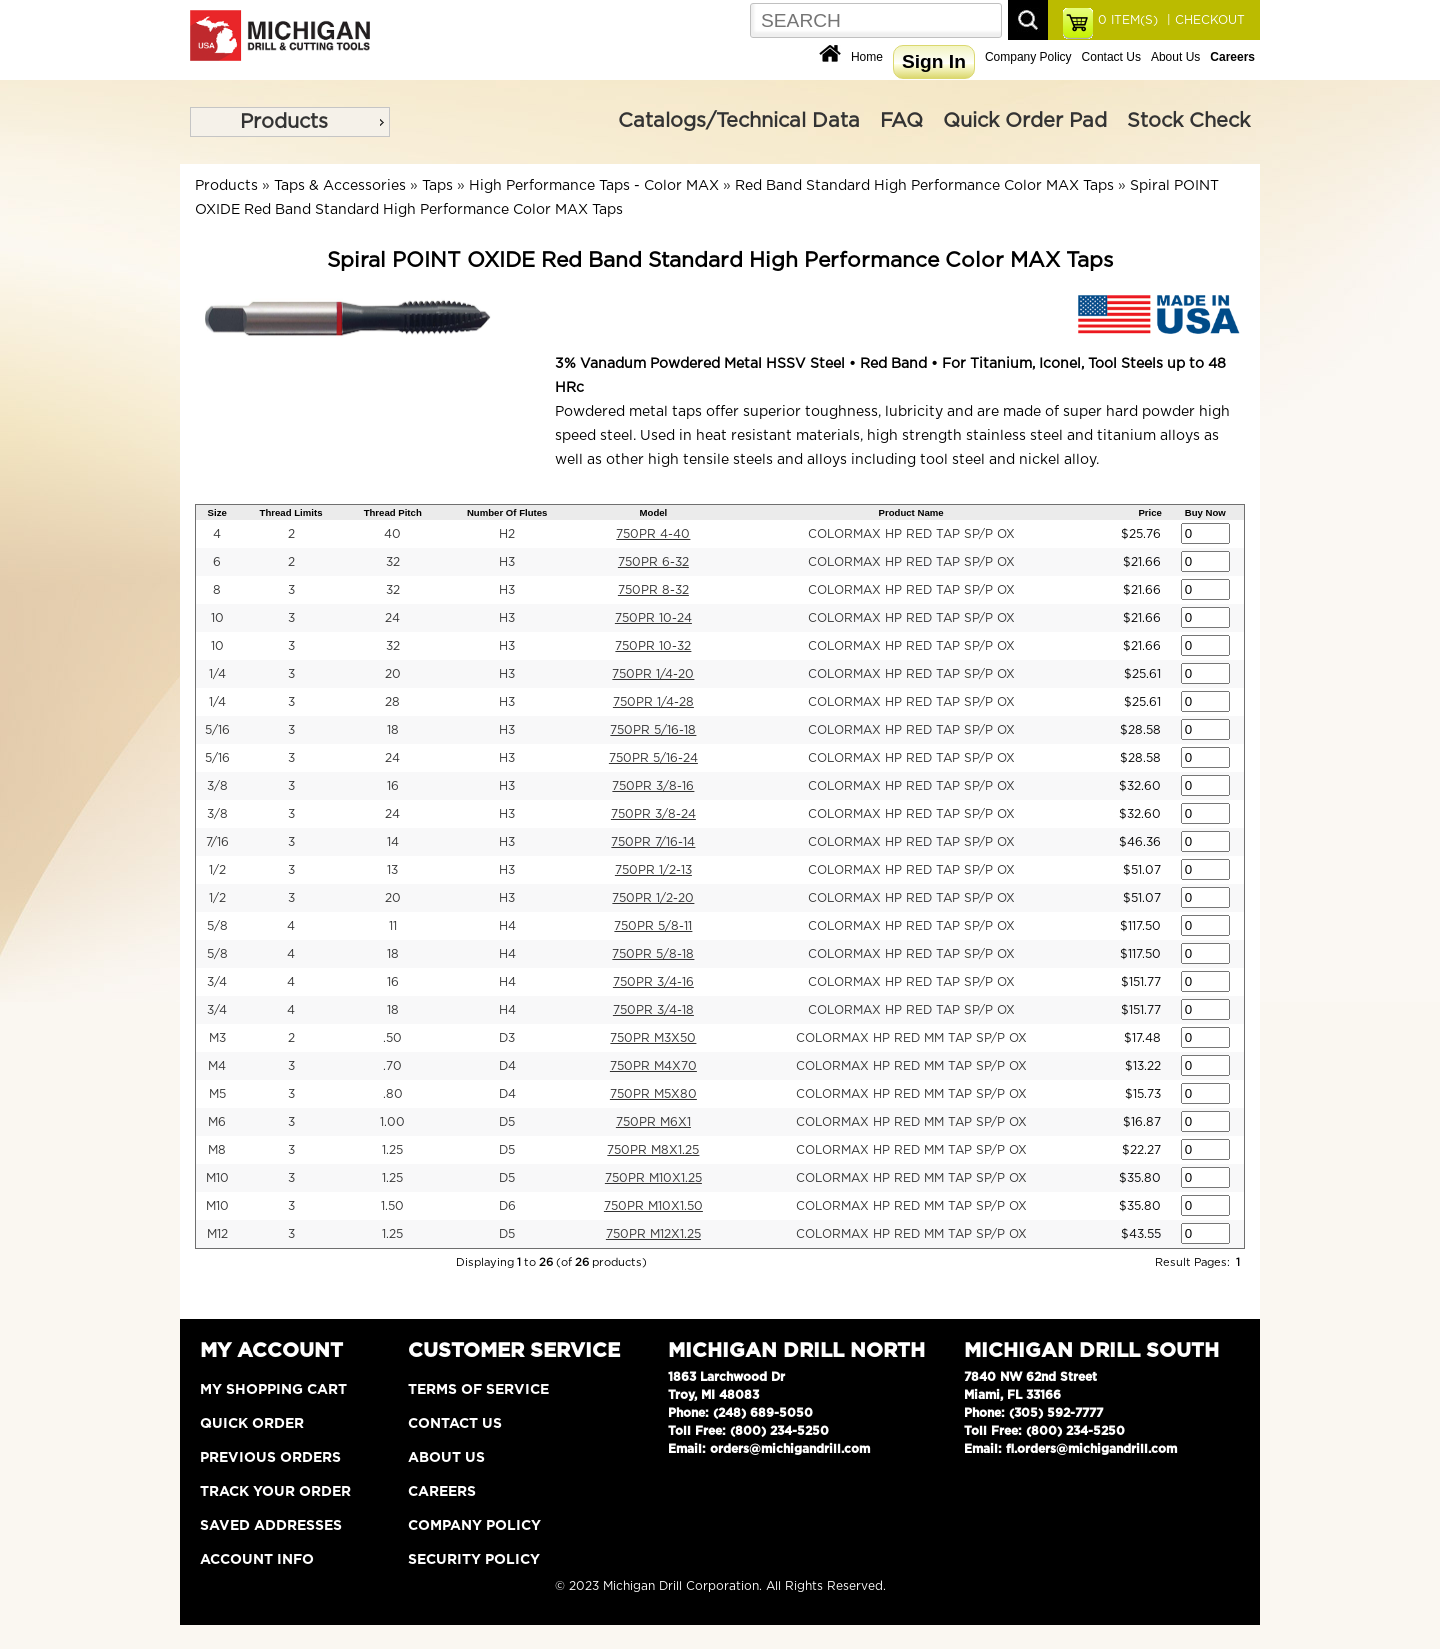  I want to click on About Us, so click(1175, 57).